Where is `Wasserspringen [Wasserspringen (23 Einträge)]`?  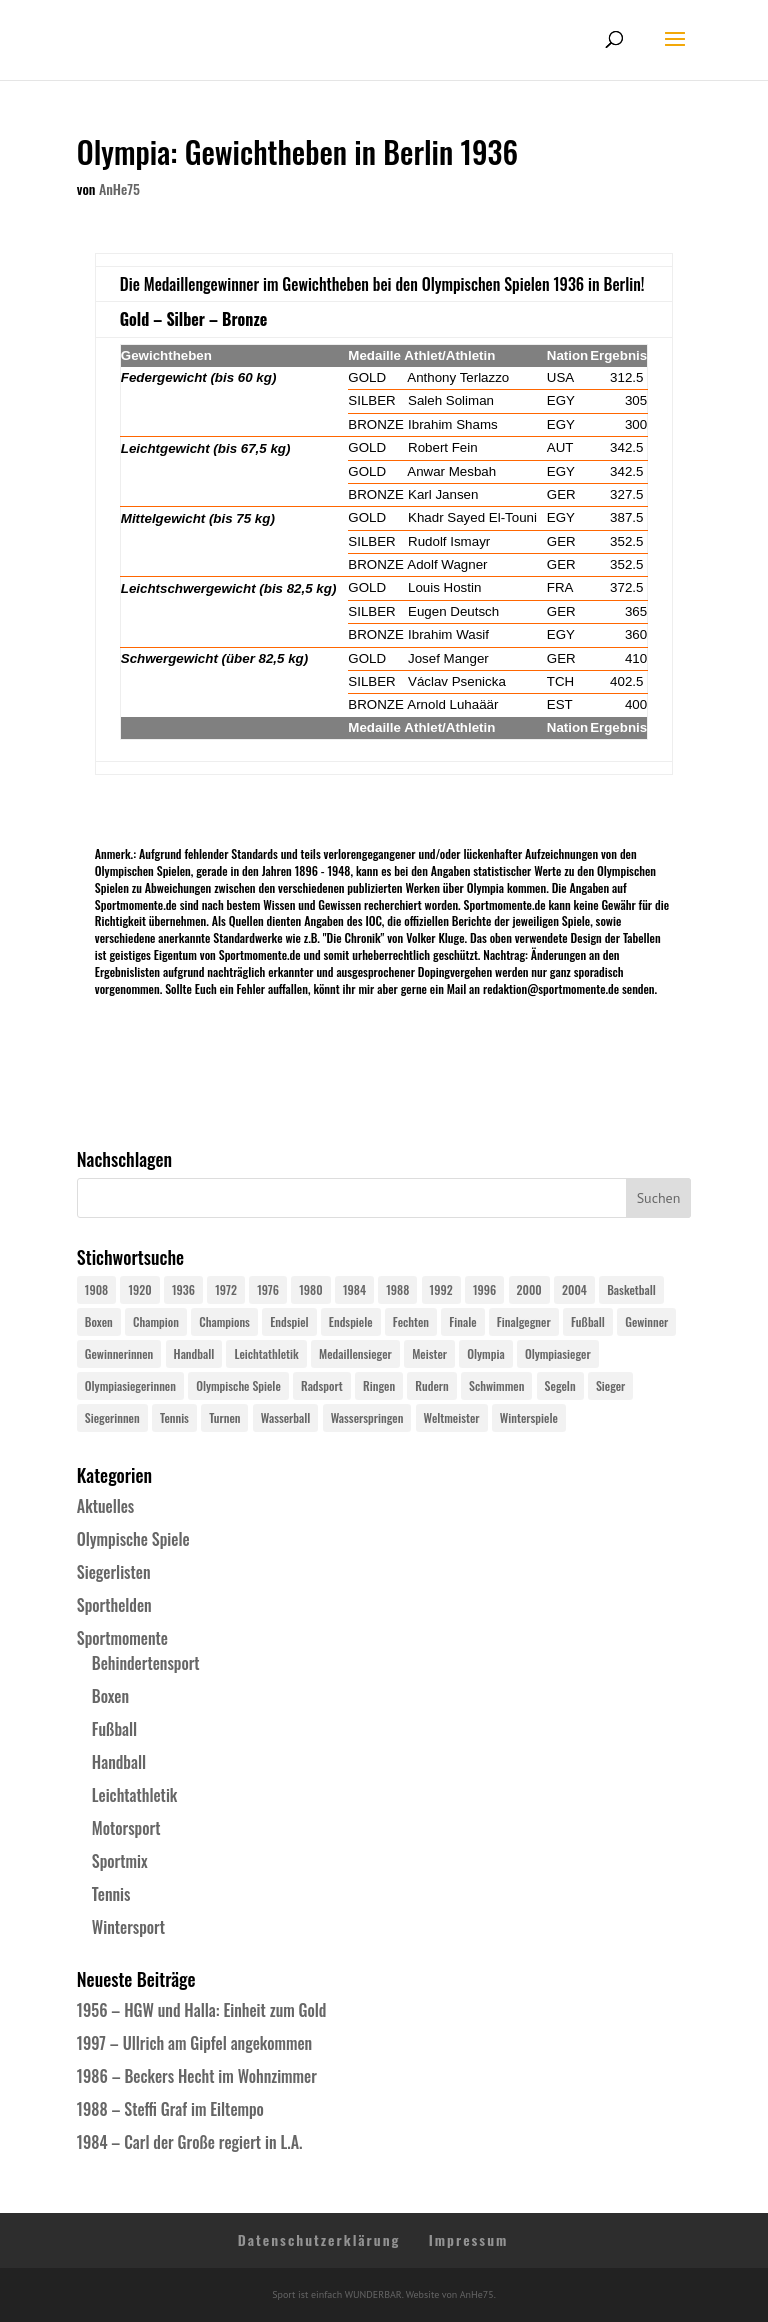
Wasserspringen [Wasserspringen (23 Einträge)] is located at coordinates (367, 1417).